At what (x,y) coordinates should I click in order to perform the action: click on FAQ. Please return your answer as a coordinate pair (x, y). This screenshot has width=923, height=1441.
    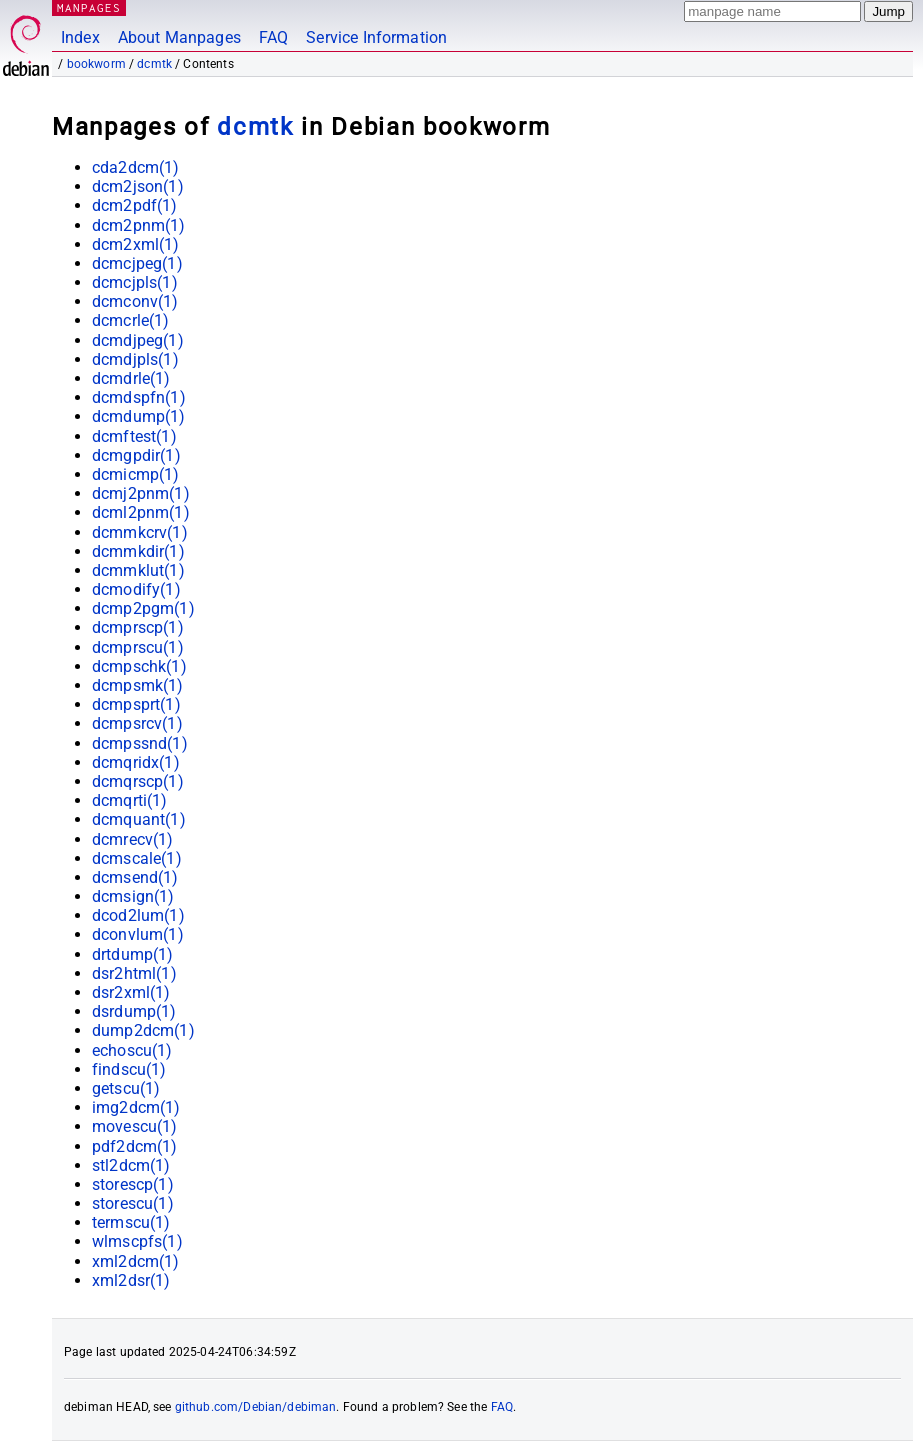
    Looking at the image, I should click on (273, 37).